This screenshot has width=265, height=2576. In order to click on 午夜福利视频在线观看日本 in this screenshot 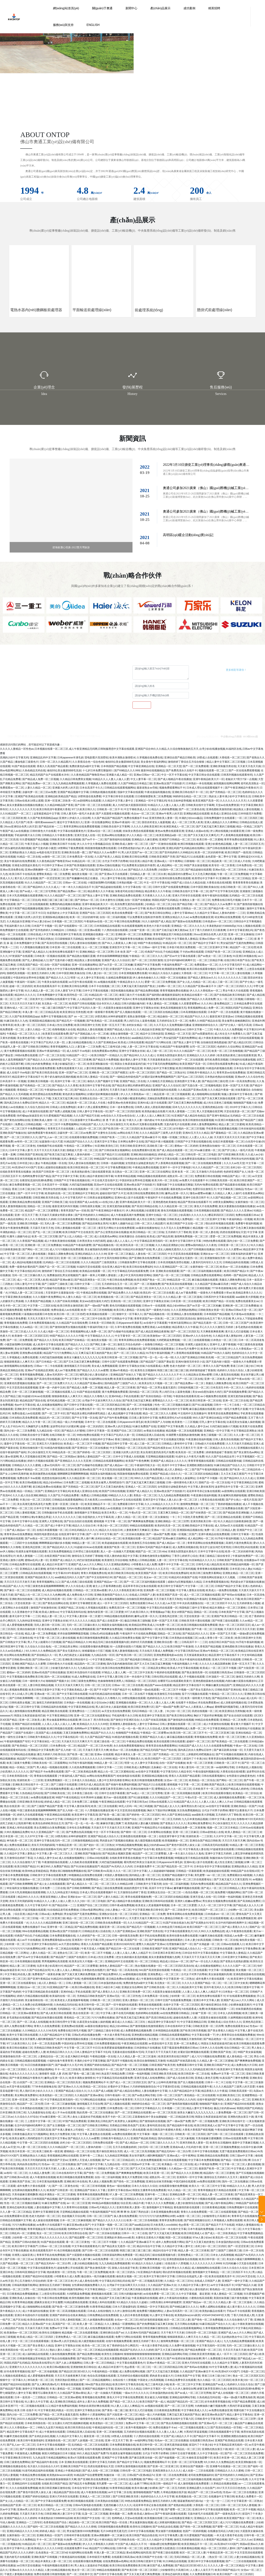, I will do `click(57, 2565)`.